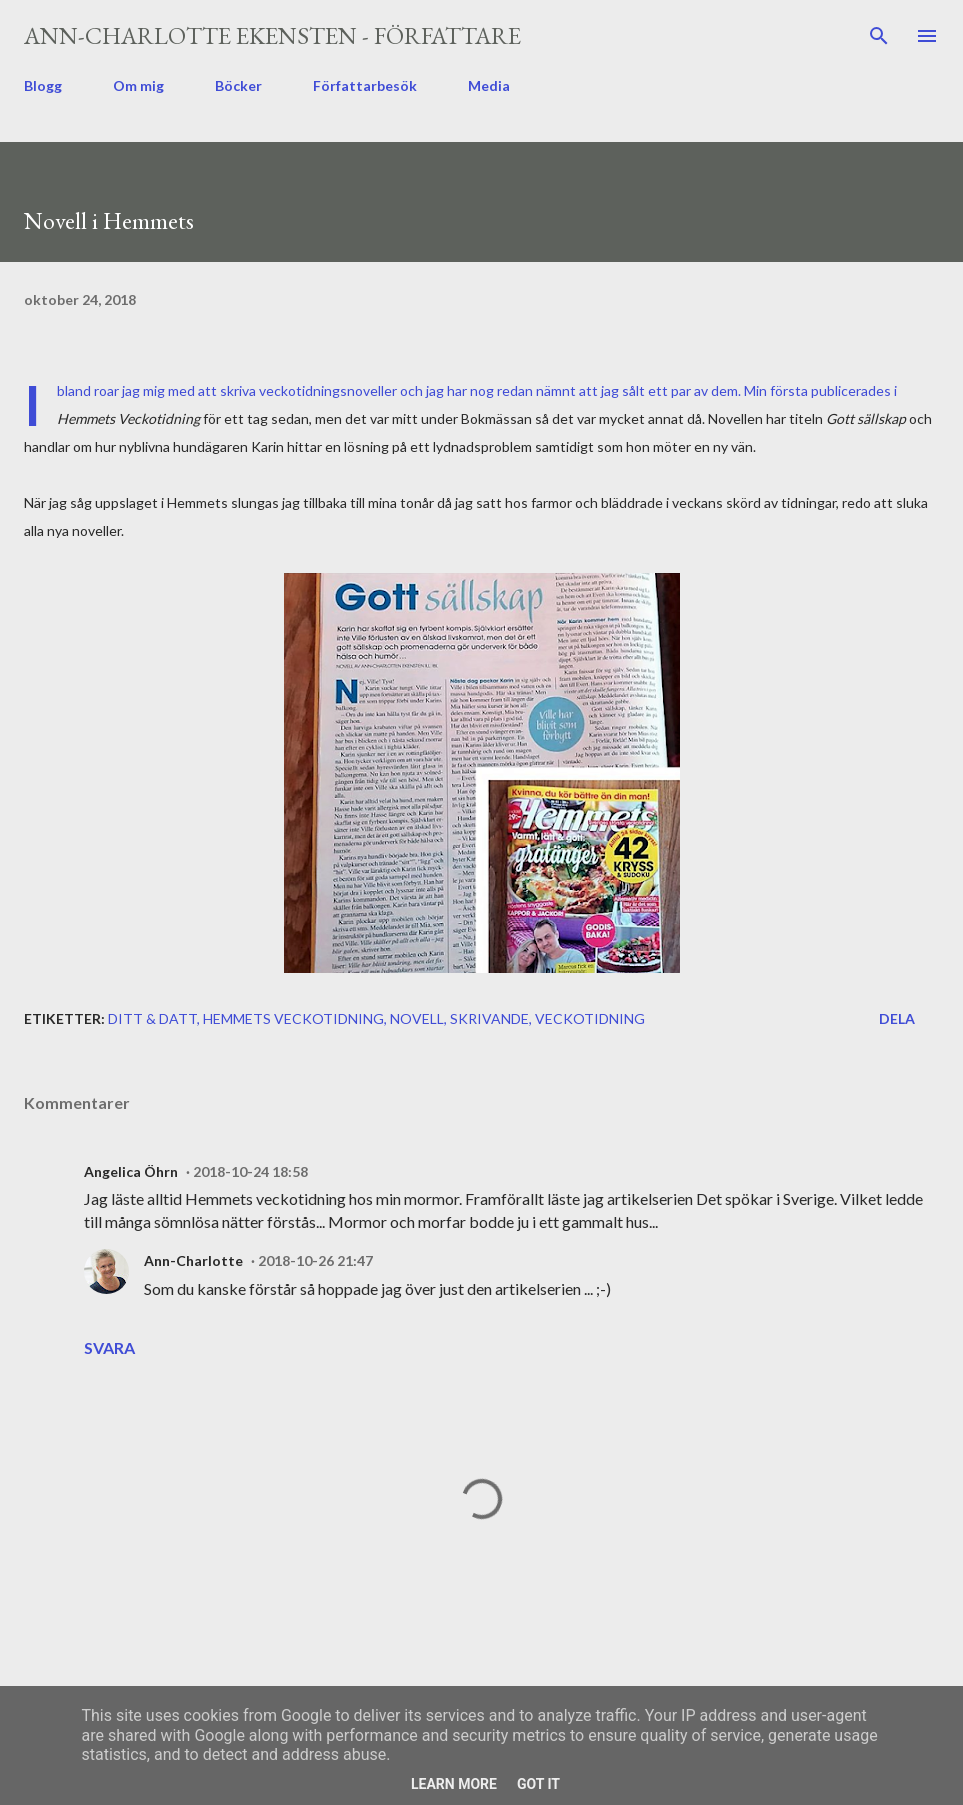 This screenshot has height=1805, width=963. Describe the element at coordinates (109, 1347) in the screenshot. I see `Svara` at that location.